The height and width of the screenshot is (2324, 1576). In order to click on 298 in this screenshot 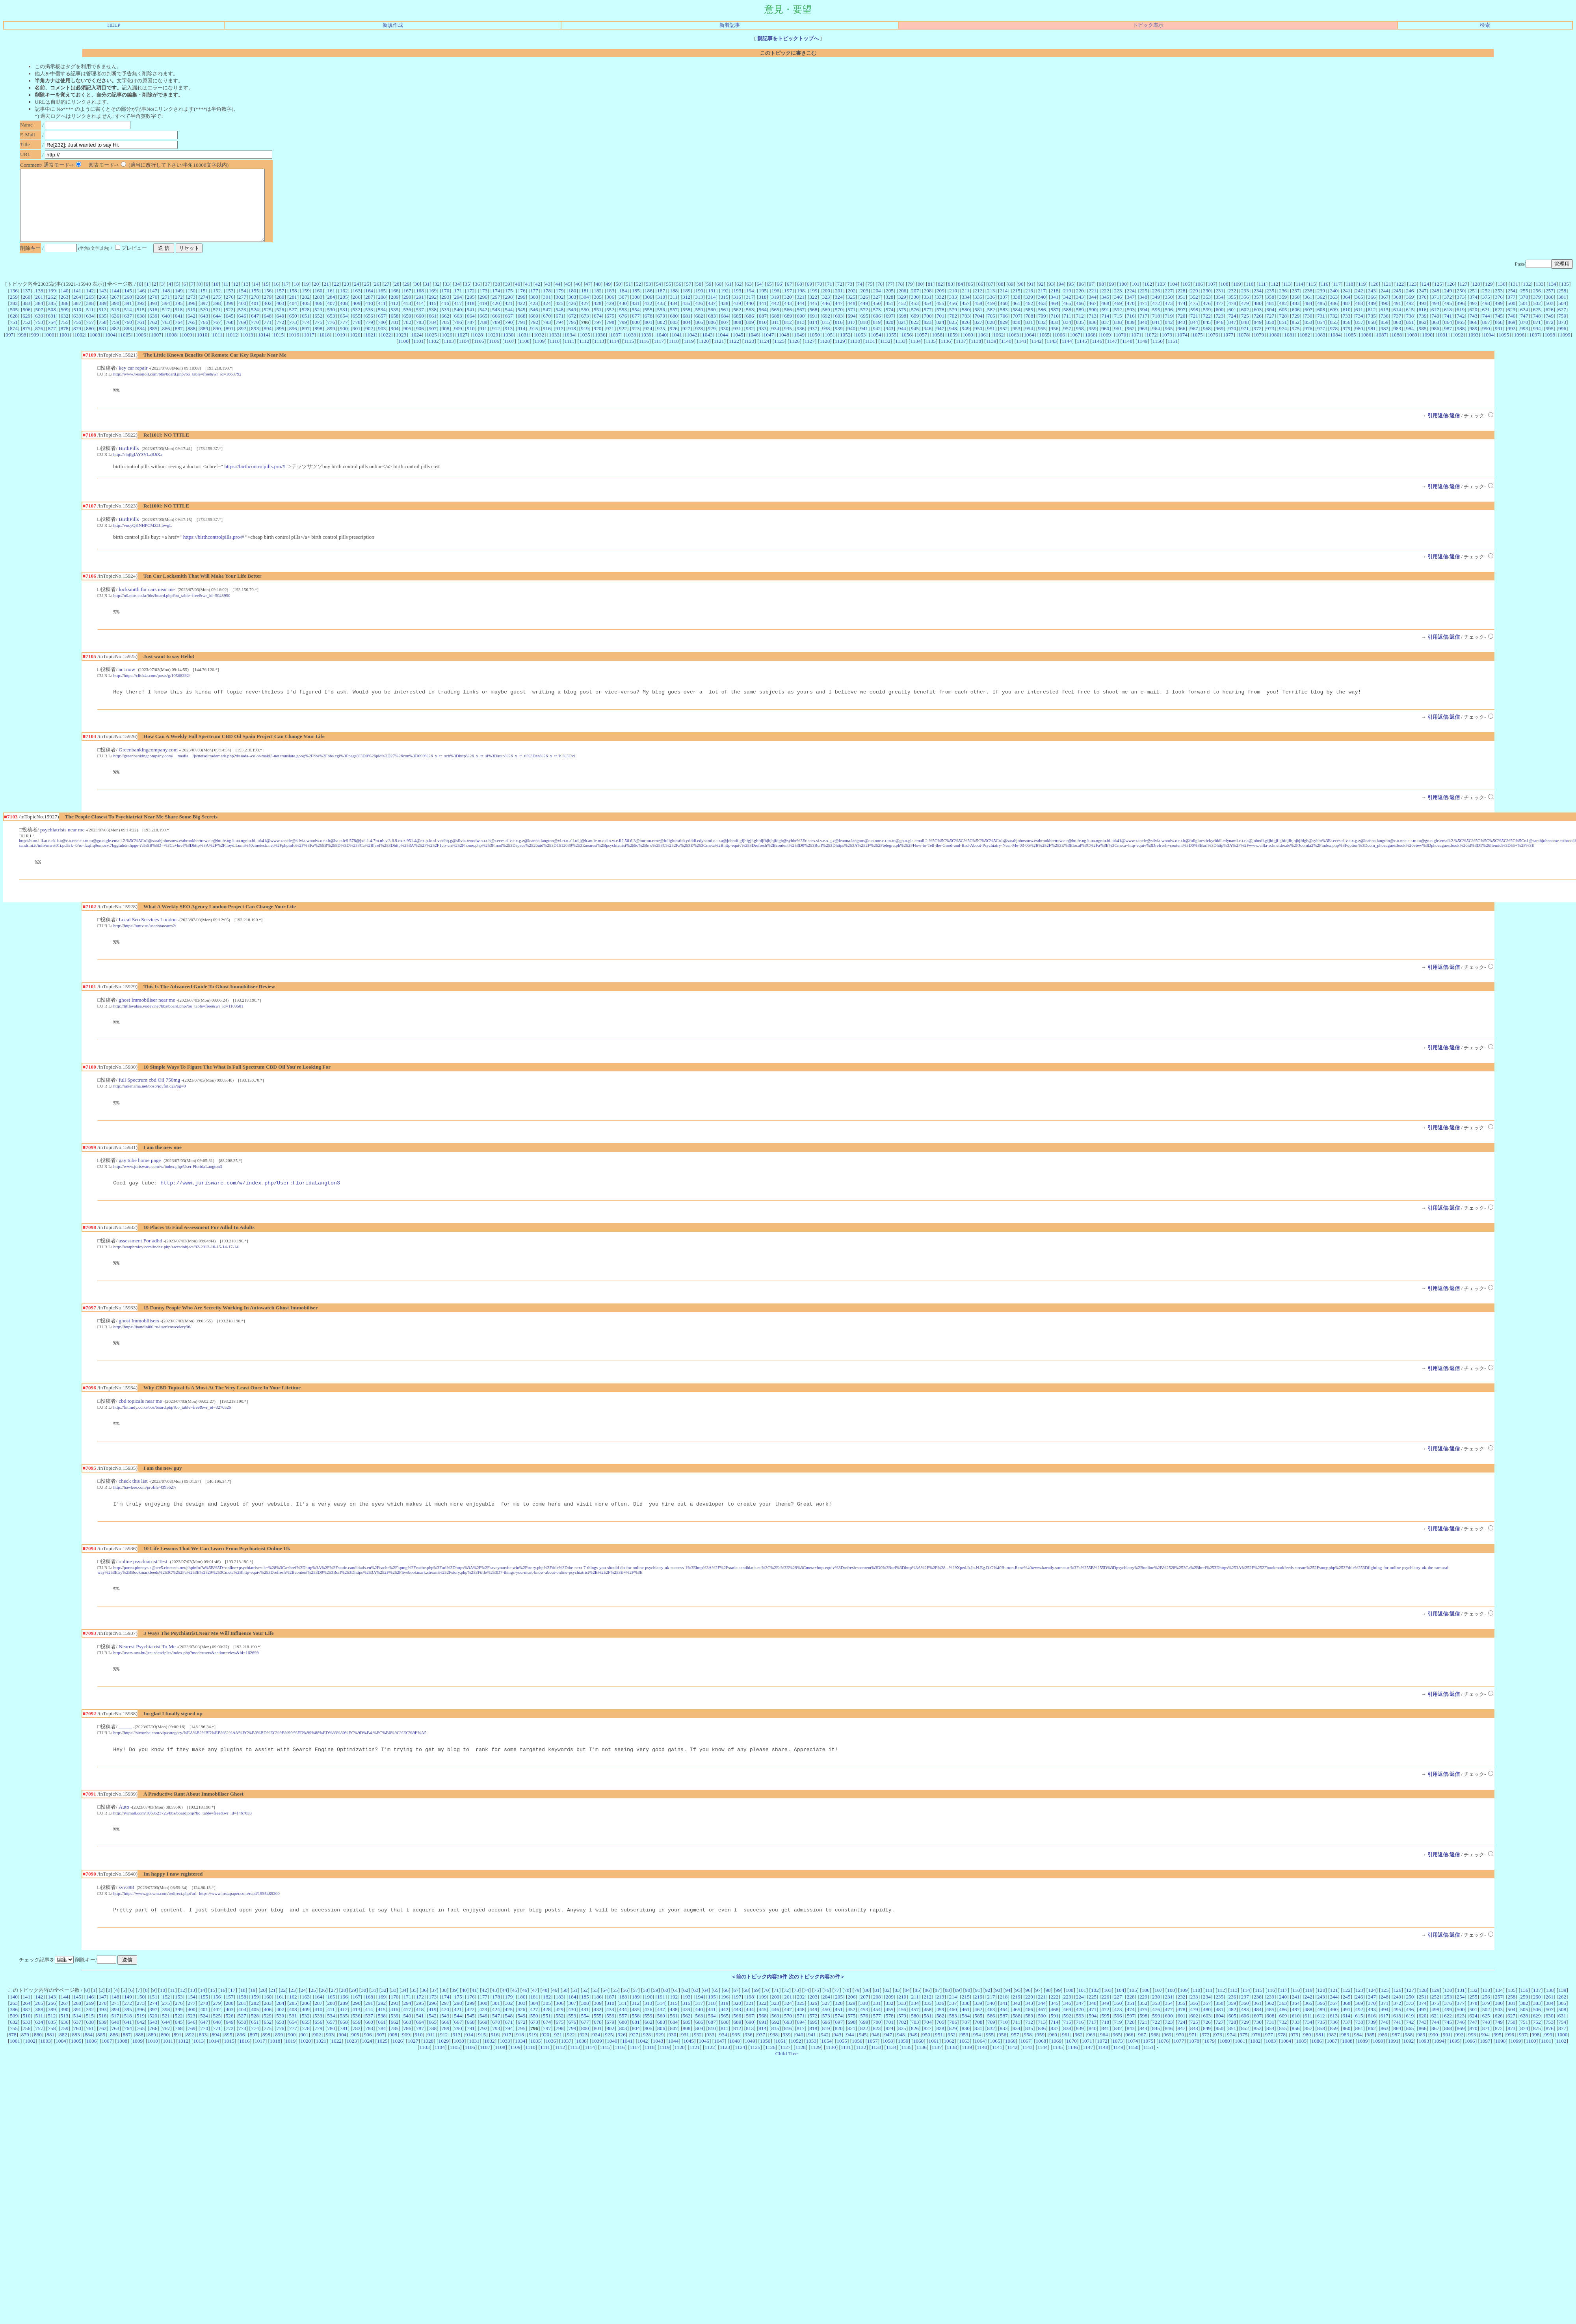, I will do `click(509, 311)`.